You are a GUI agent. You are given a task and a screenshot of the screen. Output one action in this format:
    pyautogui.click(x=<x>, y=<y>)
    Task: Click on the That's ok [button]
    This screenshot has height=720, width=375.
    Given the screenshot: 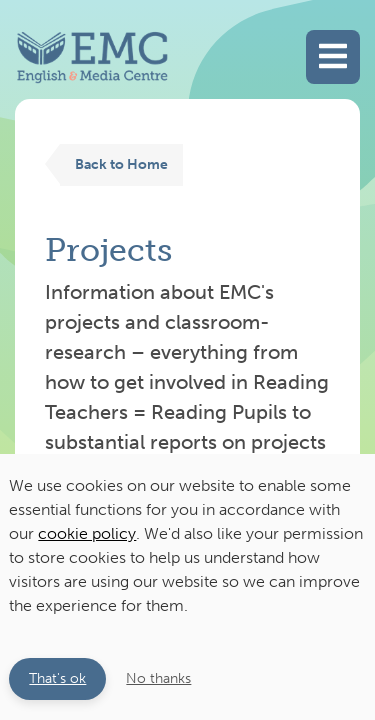 What is the action you would take?
    pyautogui.click(x=57, y=678)
    